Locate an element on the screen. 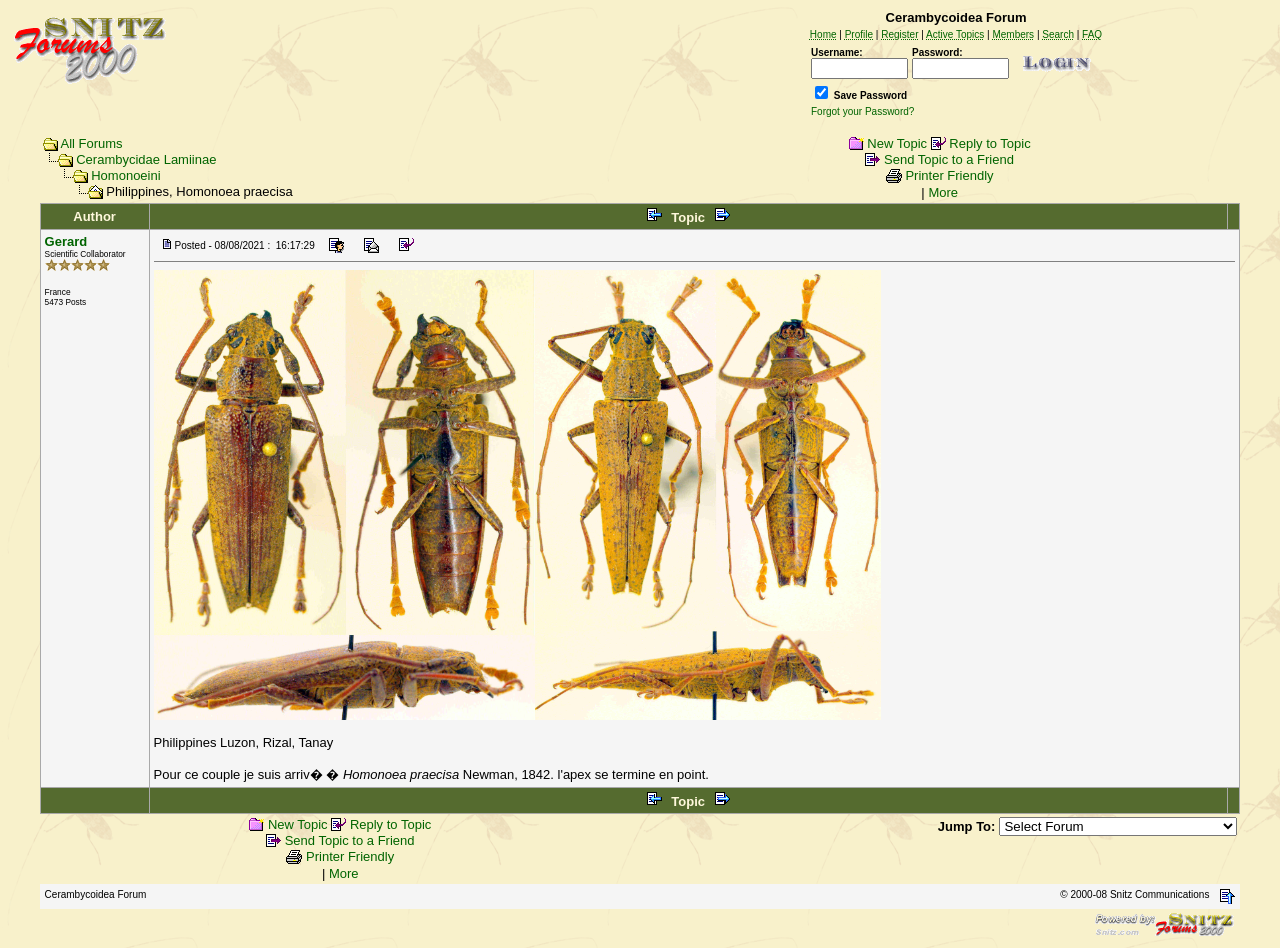 The width and height of the screenshot is (1280, 948). Send Topic to a Friend is located at coordinates (949, 159).